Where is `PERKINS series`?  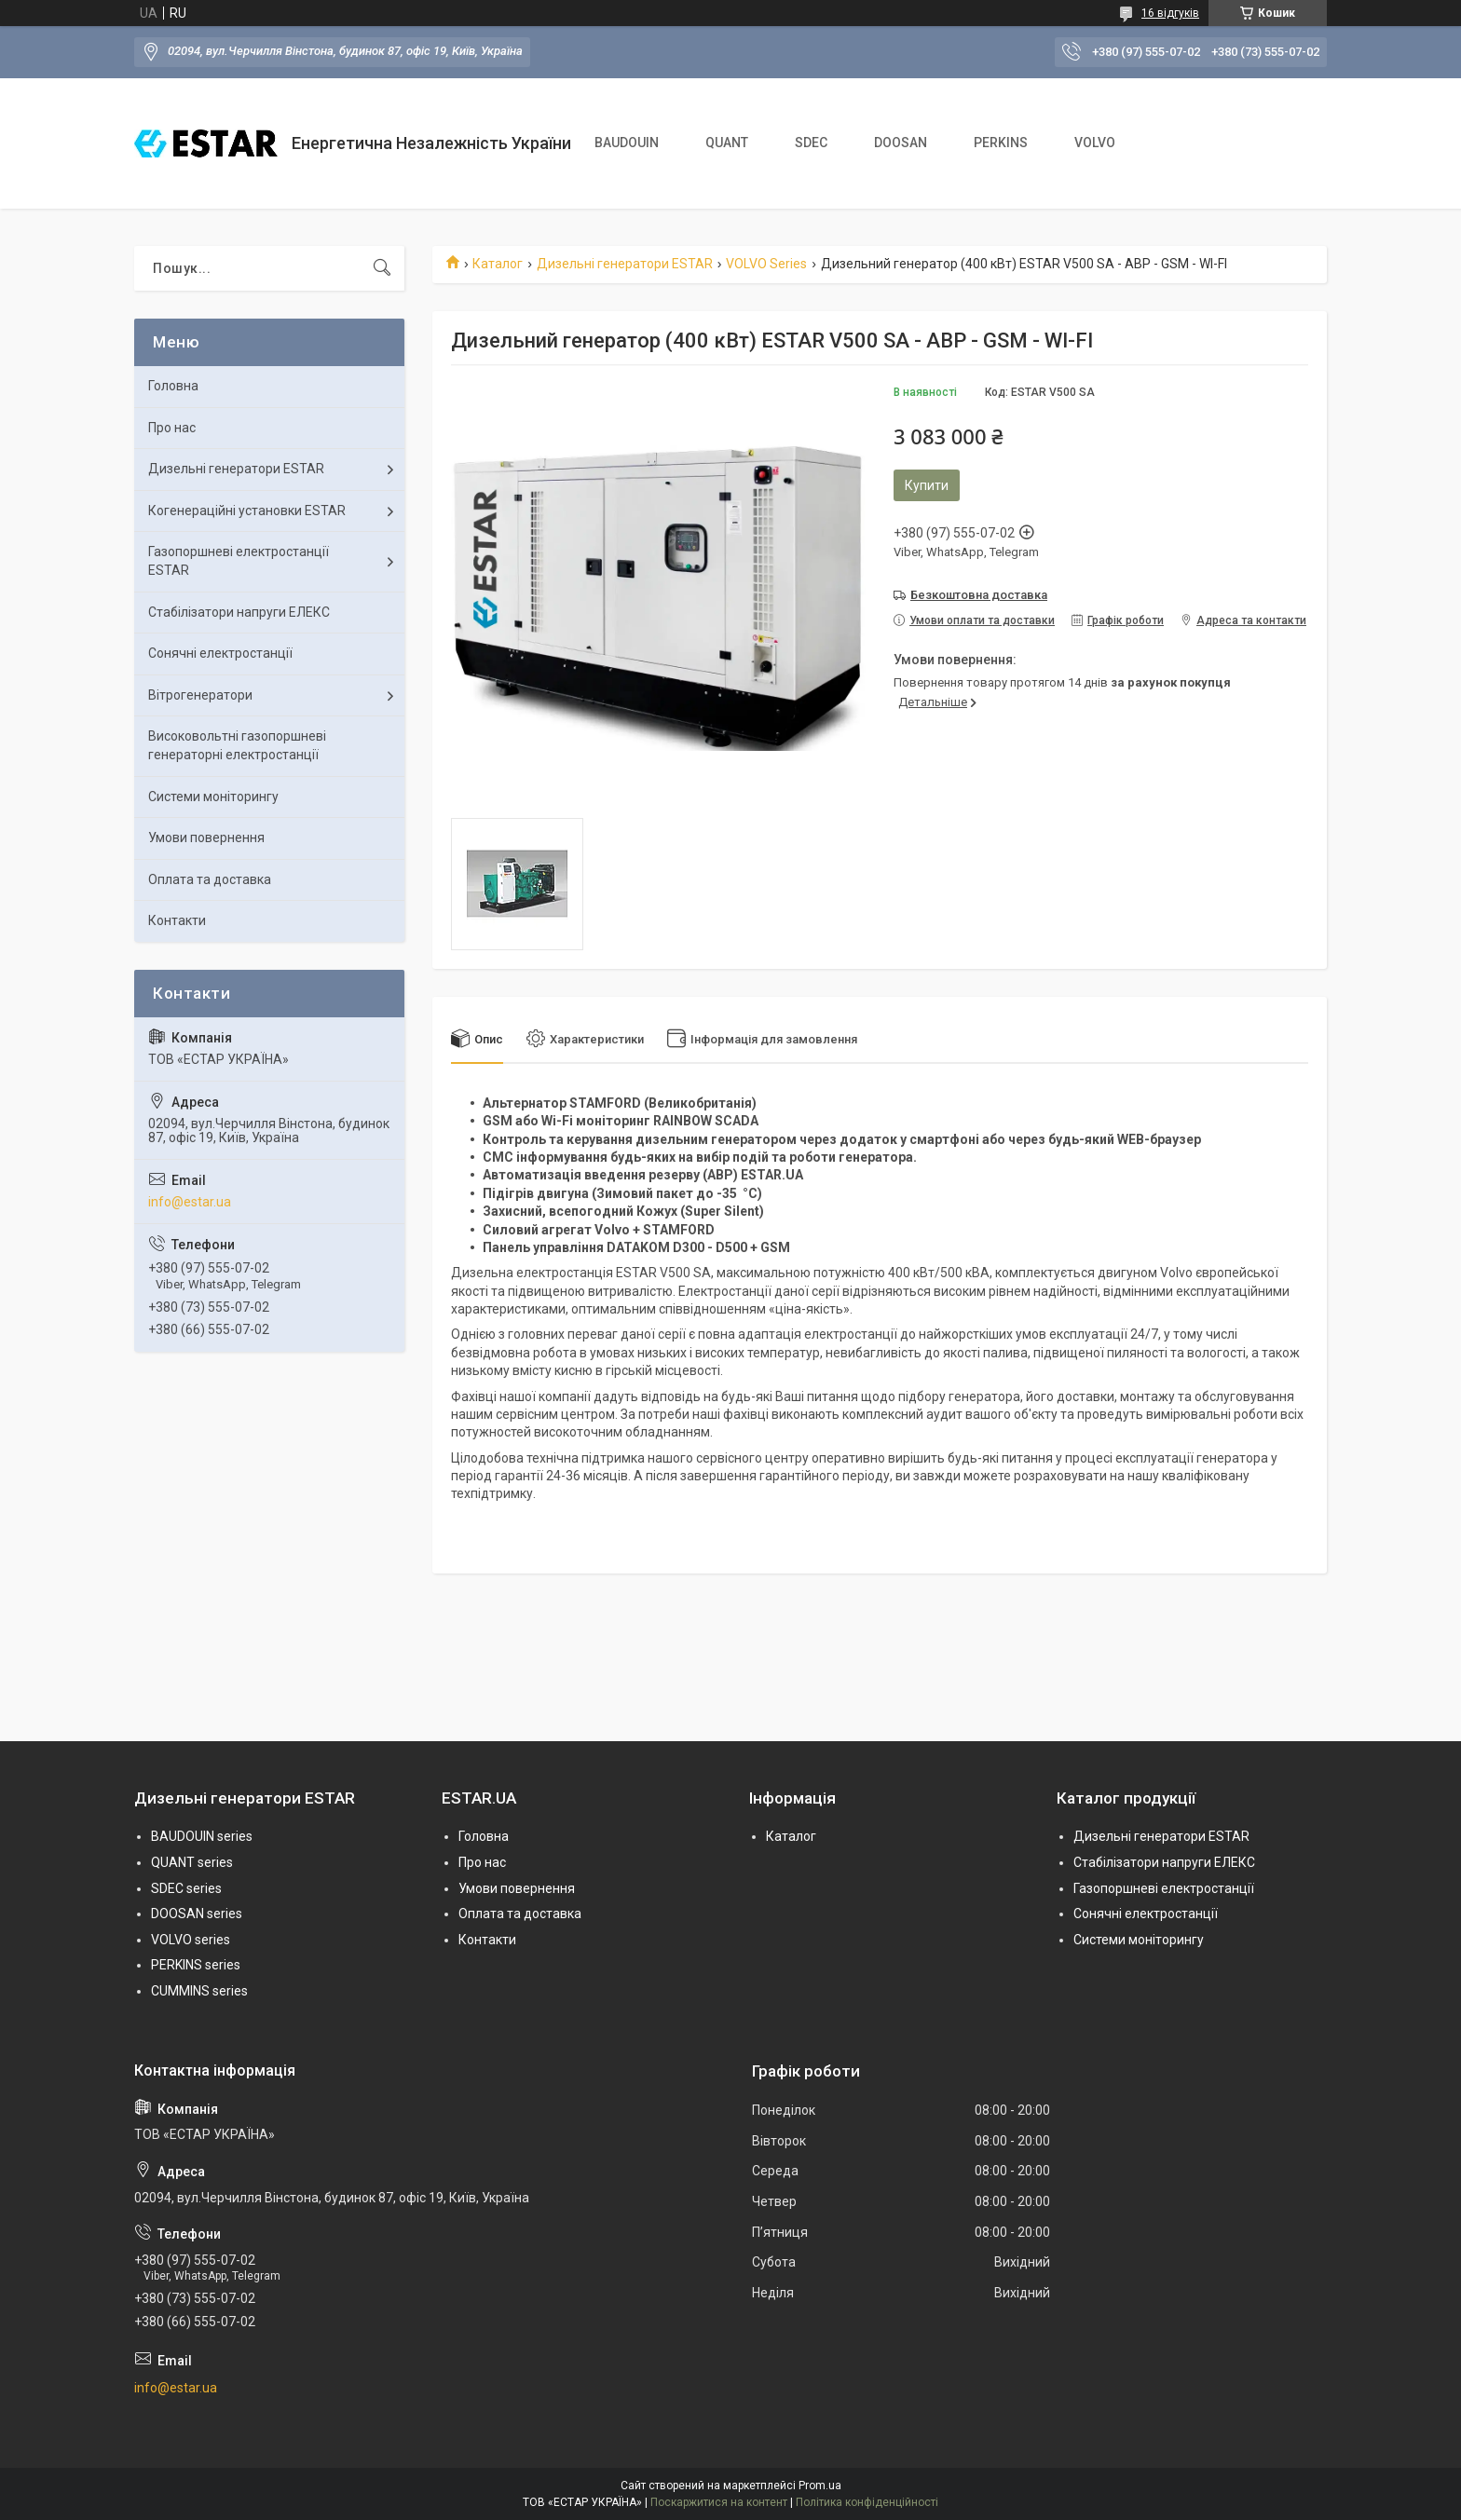 PERKINS series is located at coordinates (195, 1964).